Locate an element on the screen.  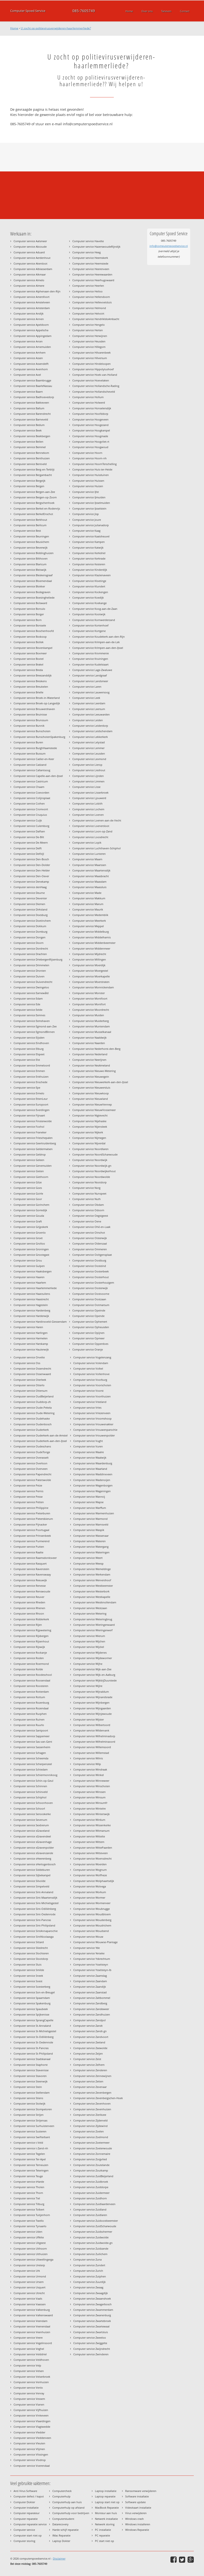
Computer service Heerlen is located at coordinates (88, 285).